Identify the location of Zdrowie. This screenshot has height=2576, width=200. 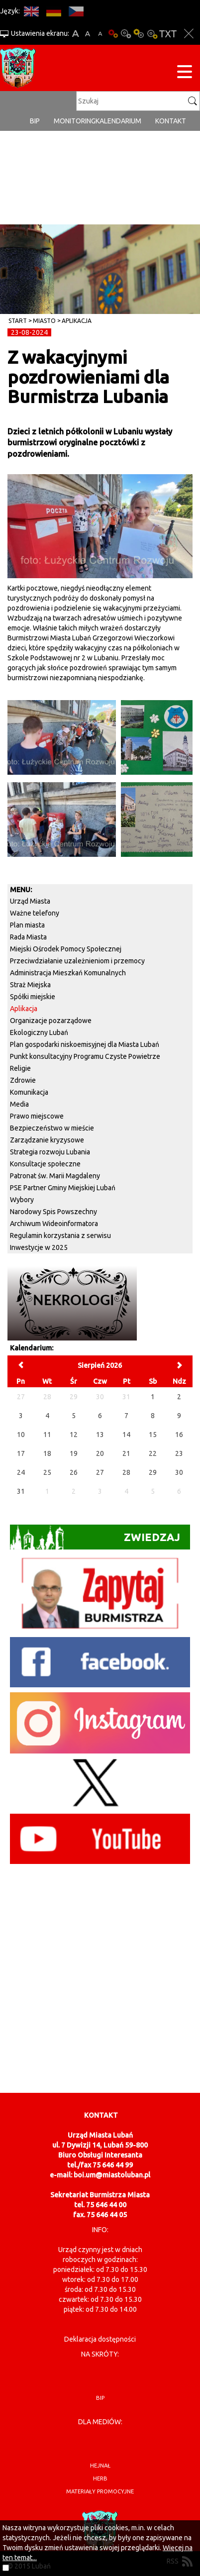
(23, 1080).